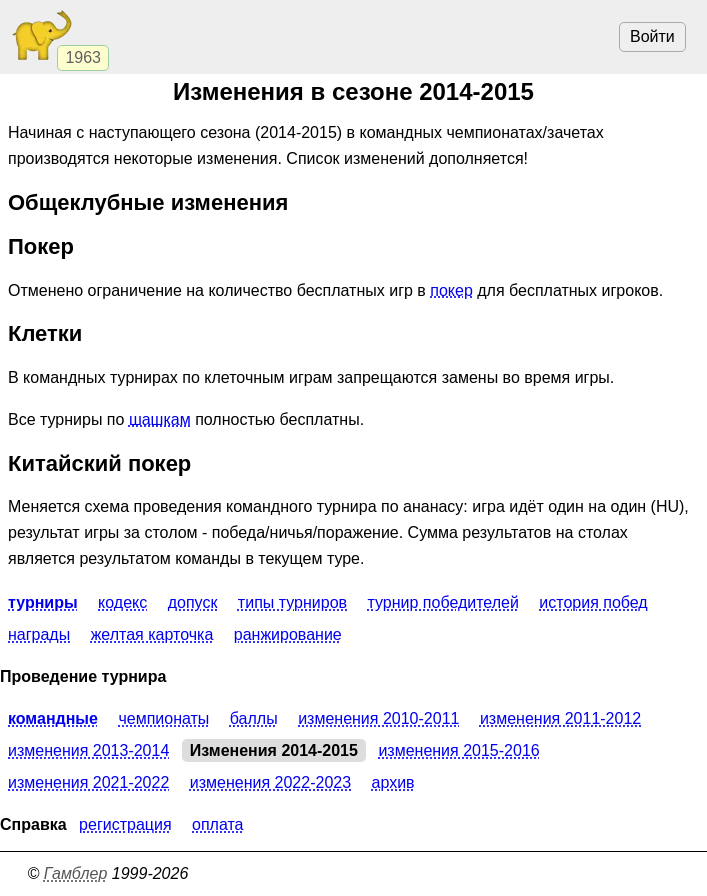  Describe the element at coordinates (88, 782) in the screenshot. I see `Изменения 2021-2022` at that location.